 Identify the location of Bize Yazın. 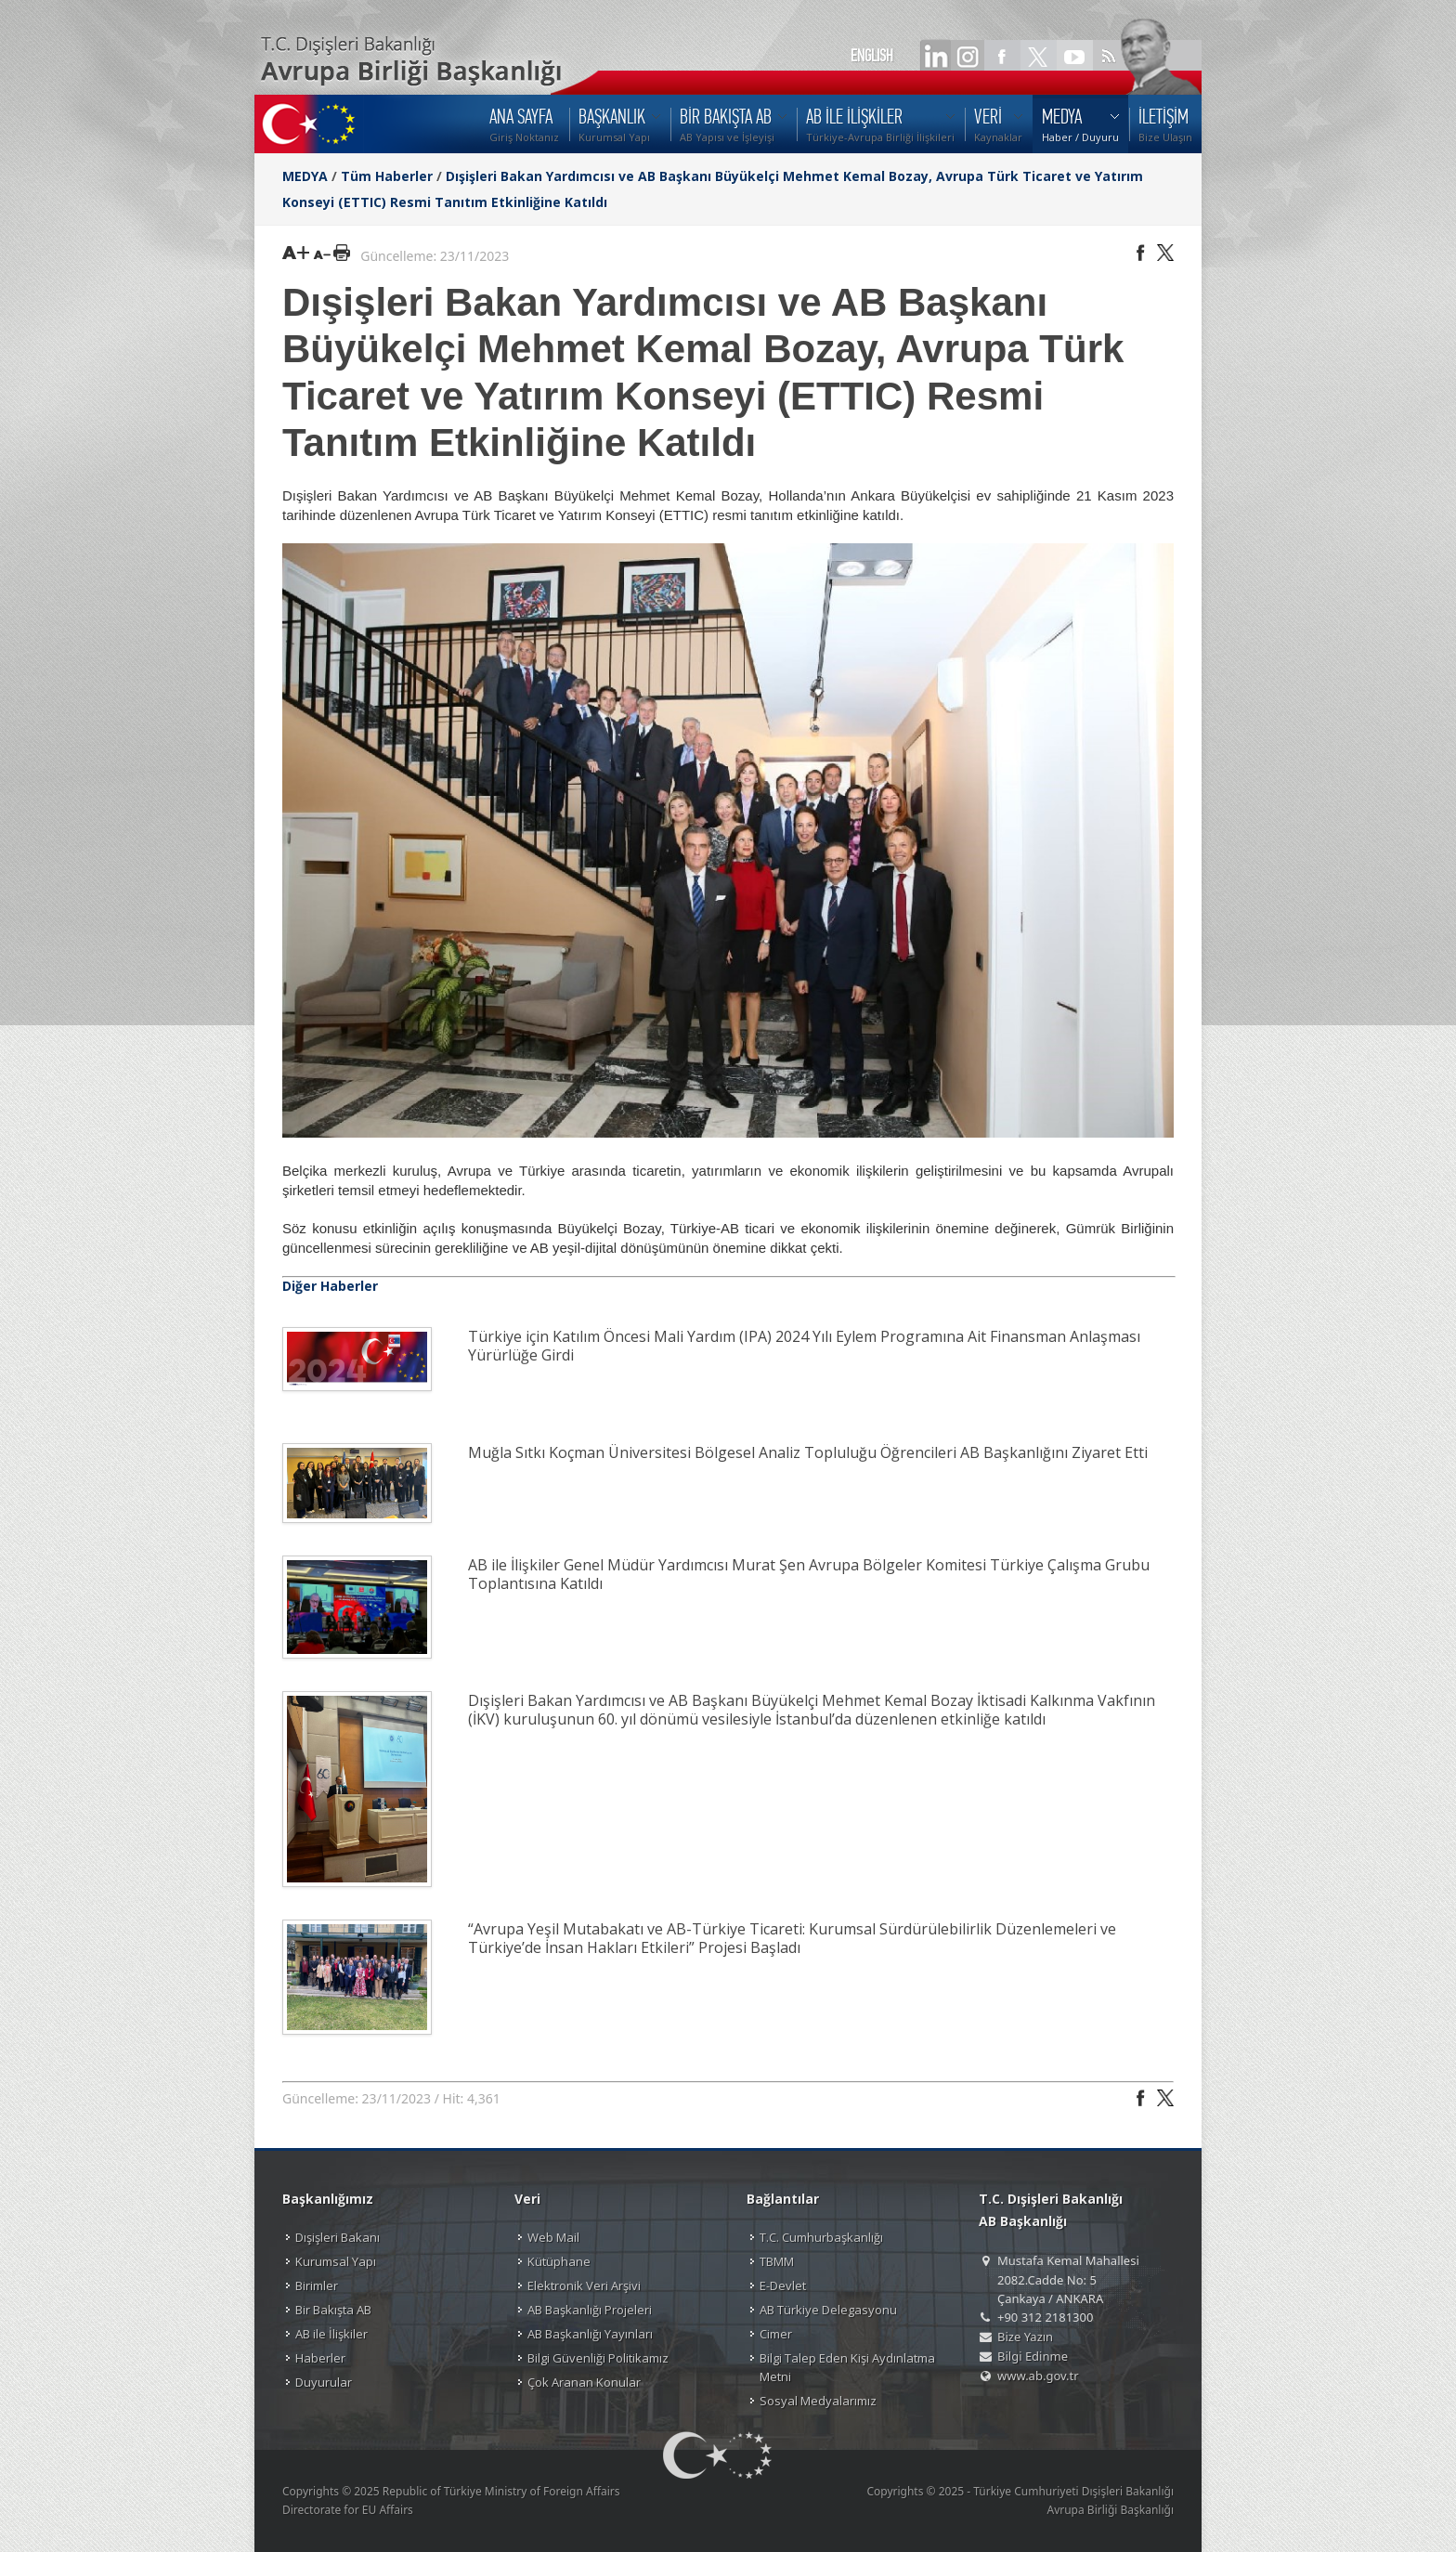
(1025, 2336).